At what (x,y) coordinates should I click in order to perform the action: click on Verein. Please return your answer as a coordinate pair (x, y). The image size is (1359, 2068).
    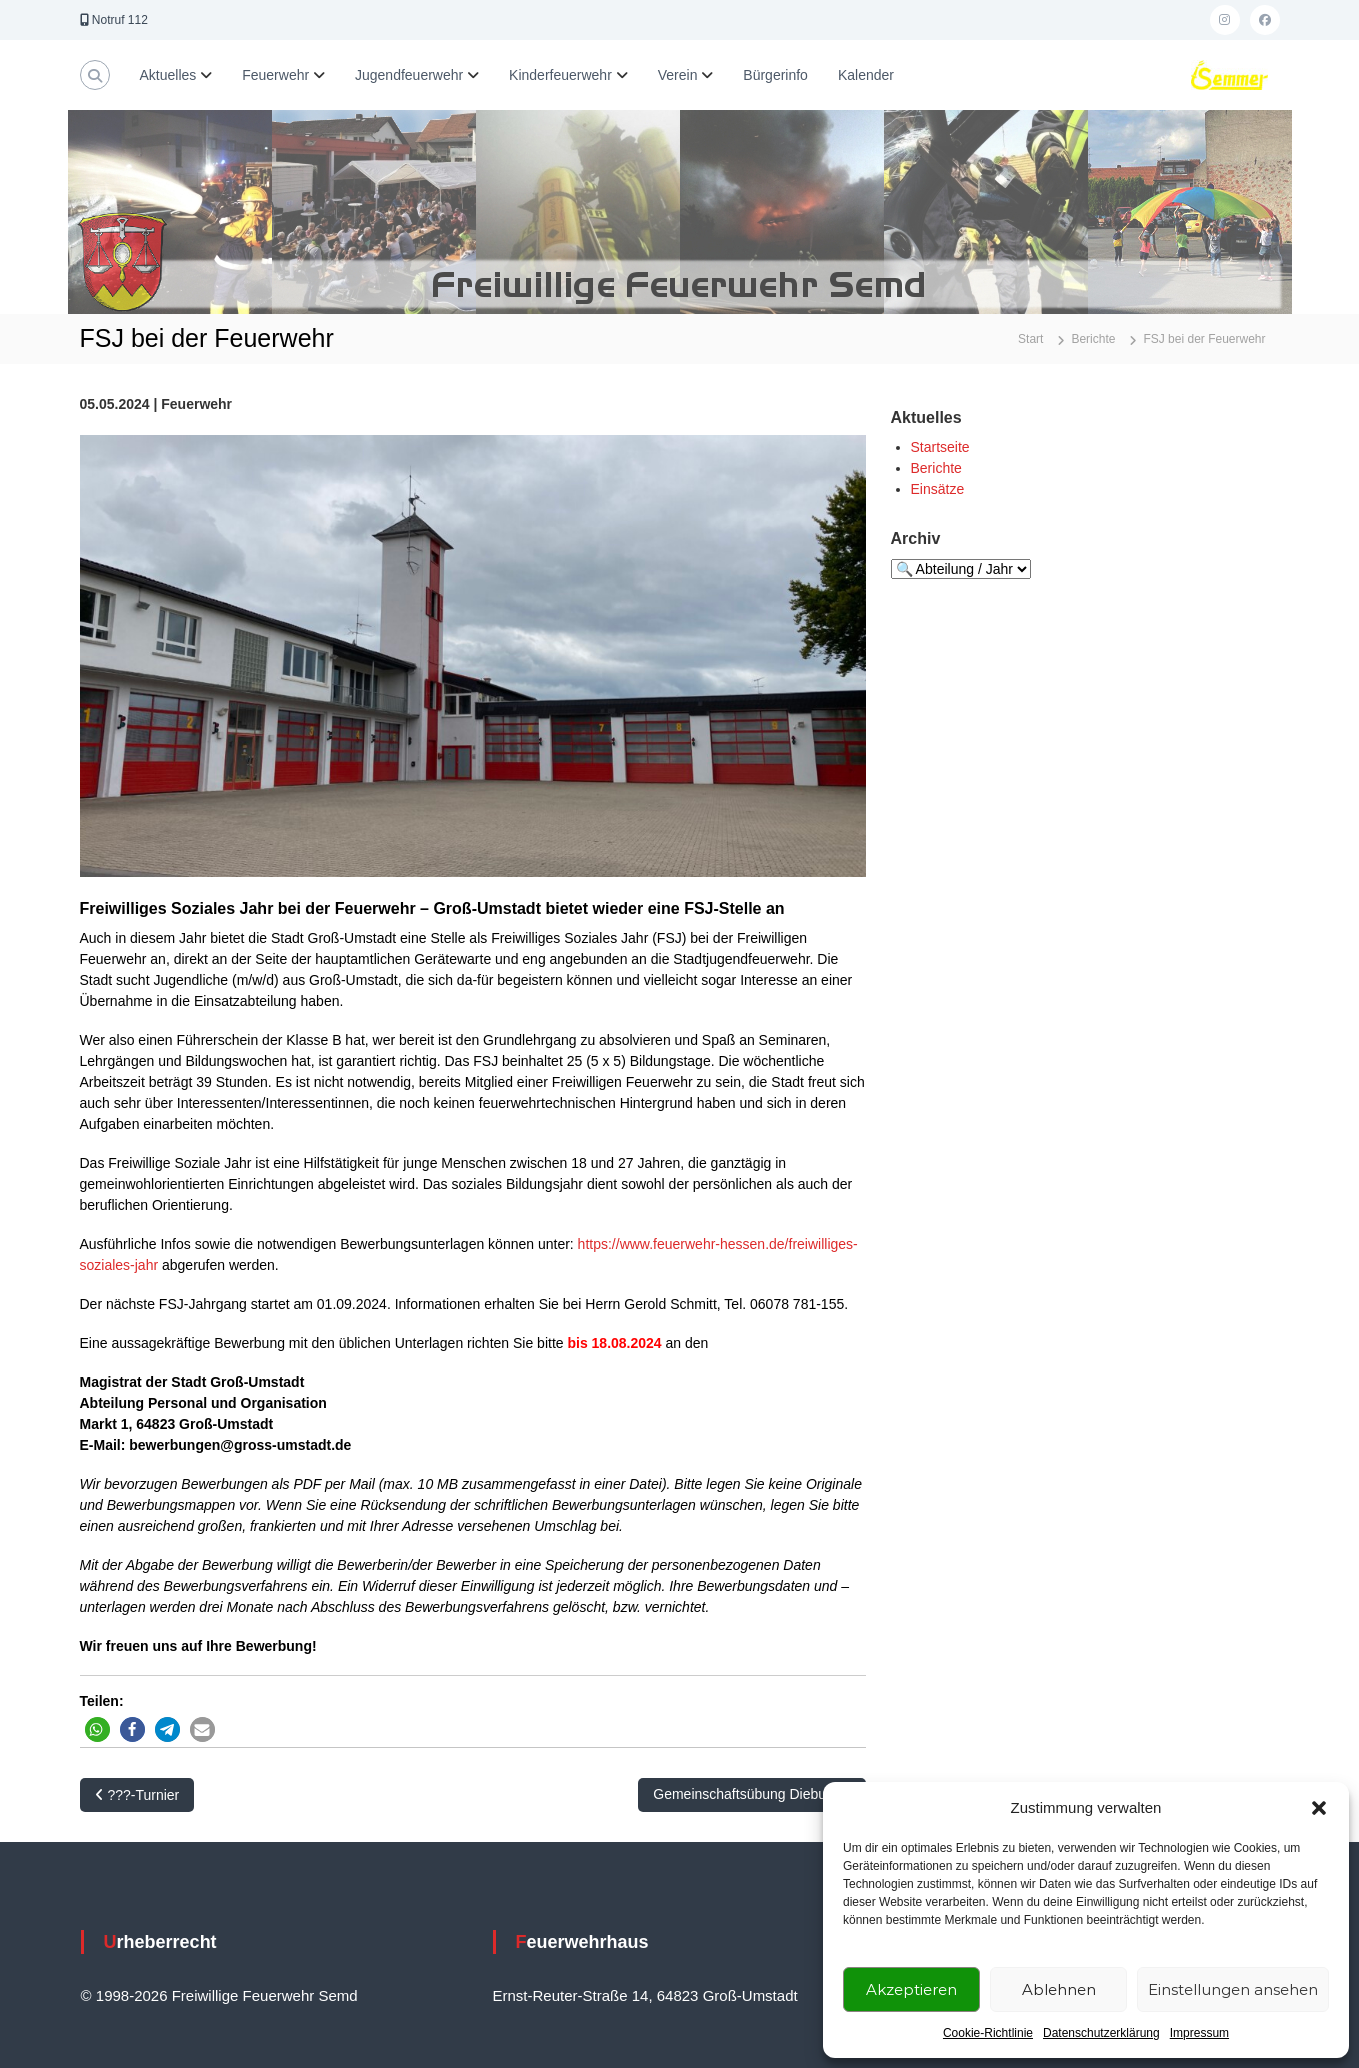
    Looking at the image, I should click on (678, 75).